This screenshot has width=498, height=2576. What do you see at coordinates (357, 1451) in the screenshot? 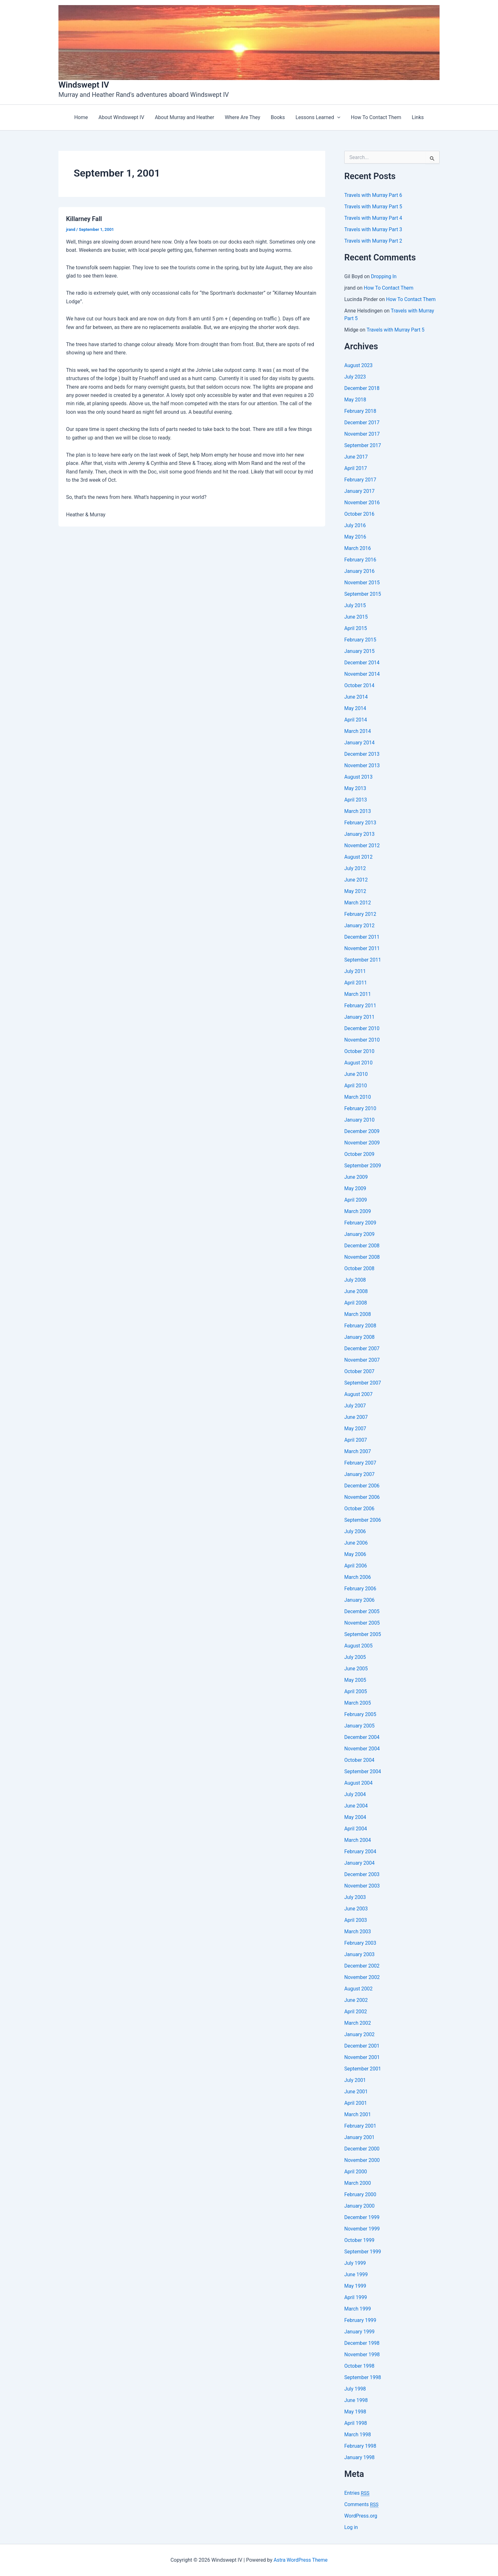
I see `March 2007` at bounding box center [357, 1451].